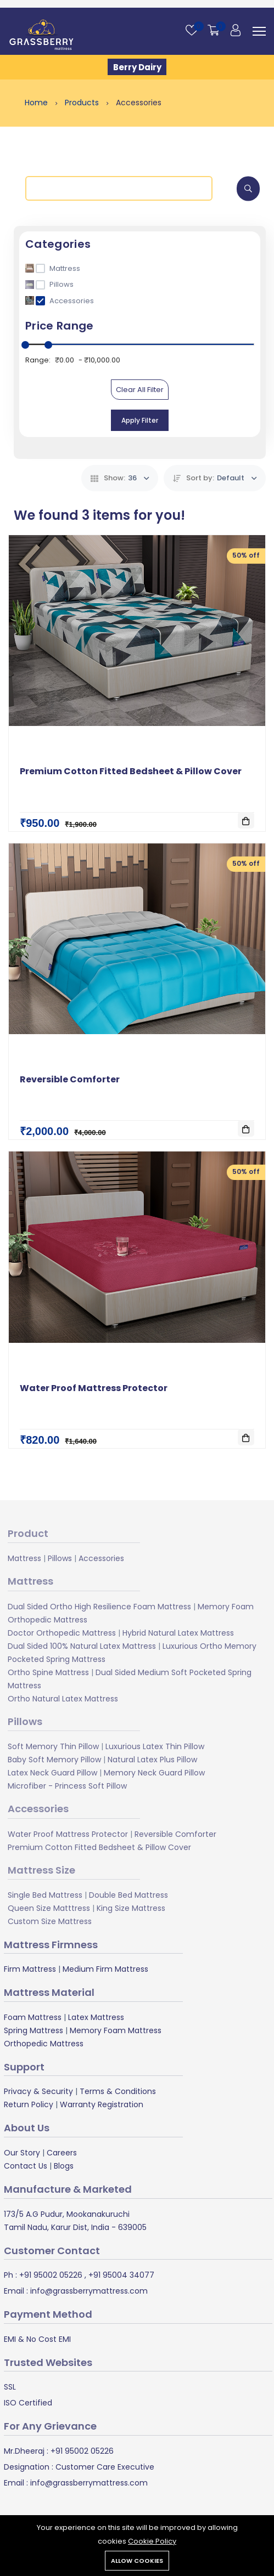  I want to click on Latex Neck Guard Pillow, so click(52, 1772).